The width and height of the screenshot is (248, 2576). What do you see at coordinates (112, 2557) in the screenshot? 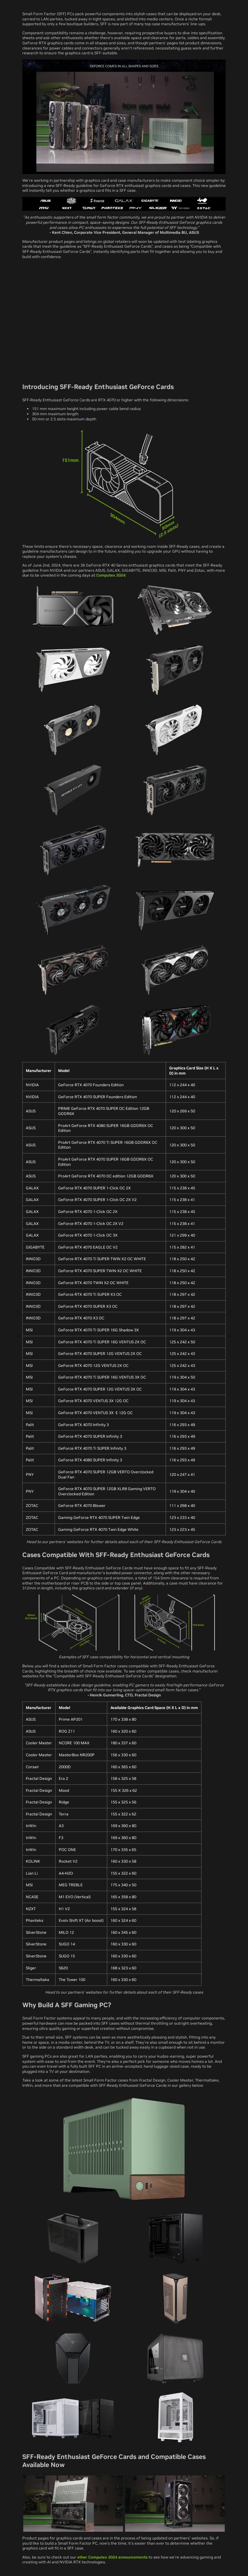
I see `other Computex 2024 announcements` at bounding box center [112, 2557].